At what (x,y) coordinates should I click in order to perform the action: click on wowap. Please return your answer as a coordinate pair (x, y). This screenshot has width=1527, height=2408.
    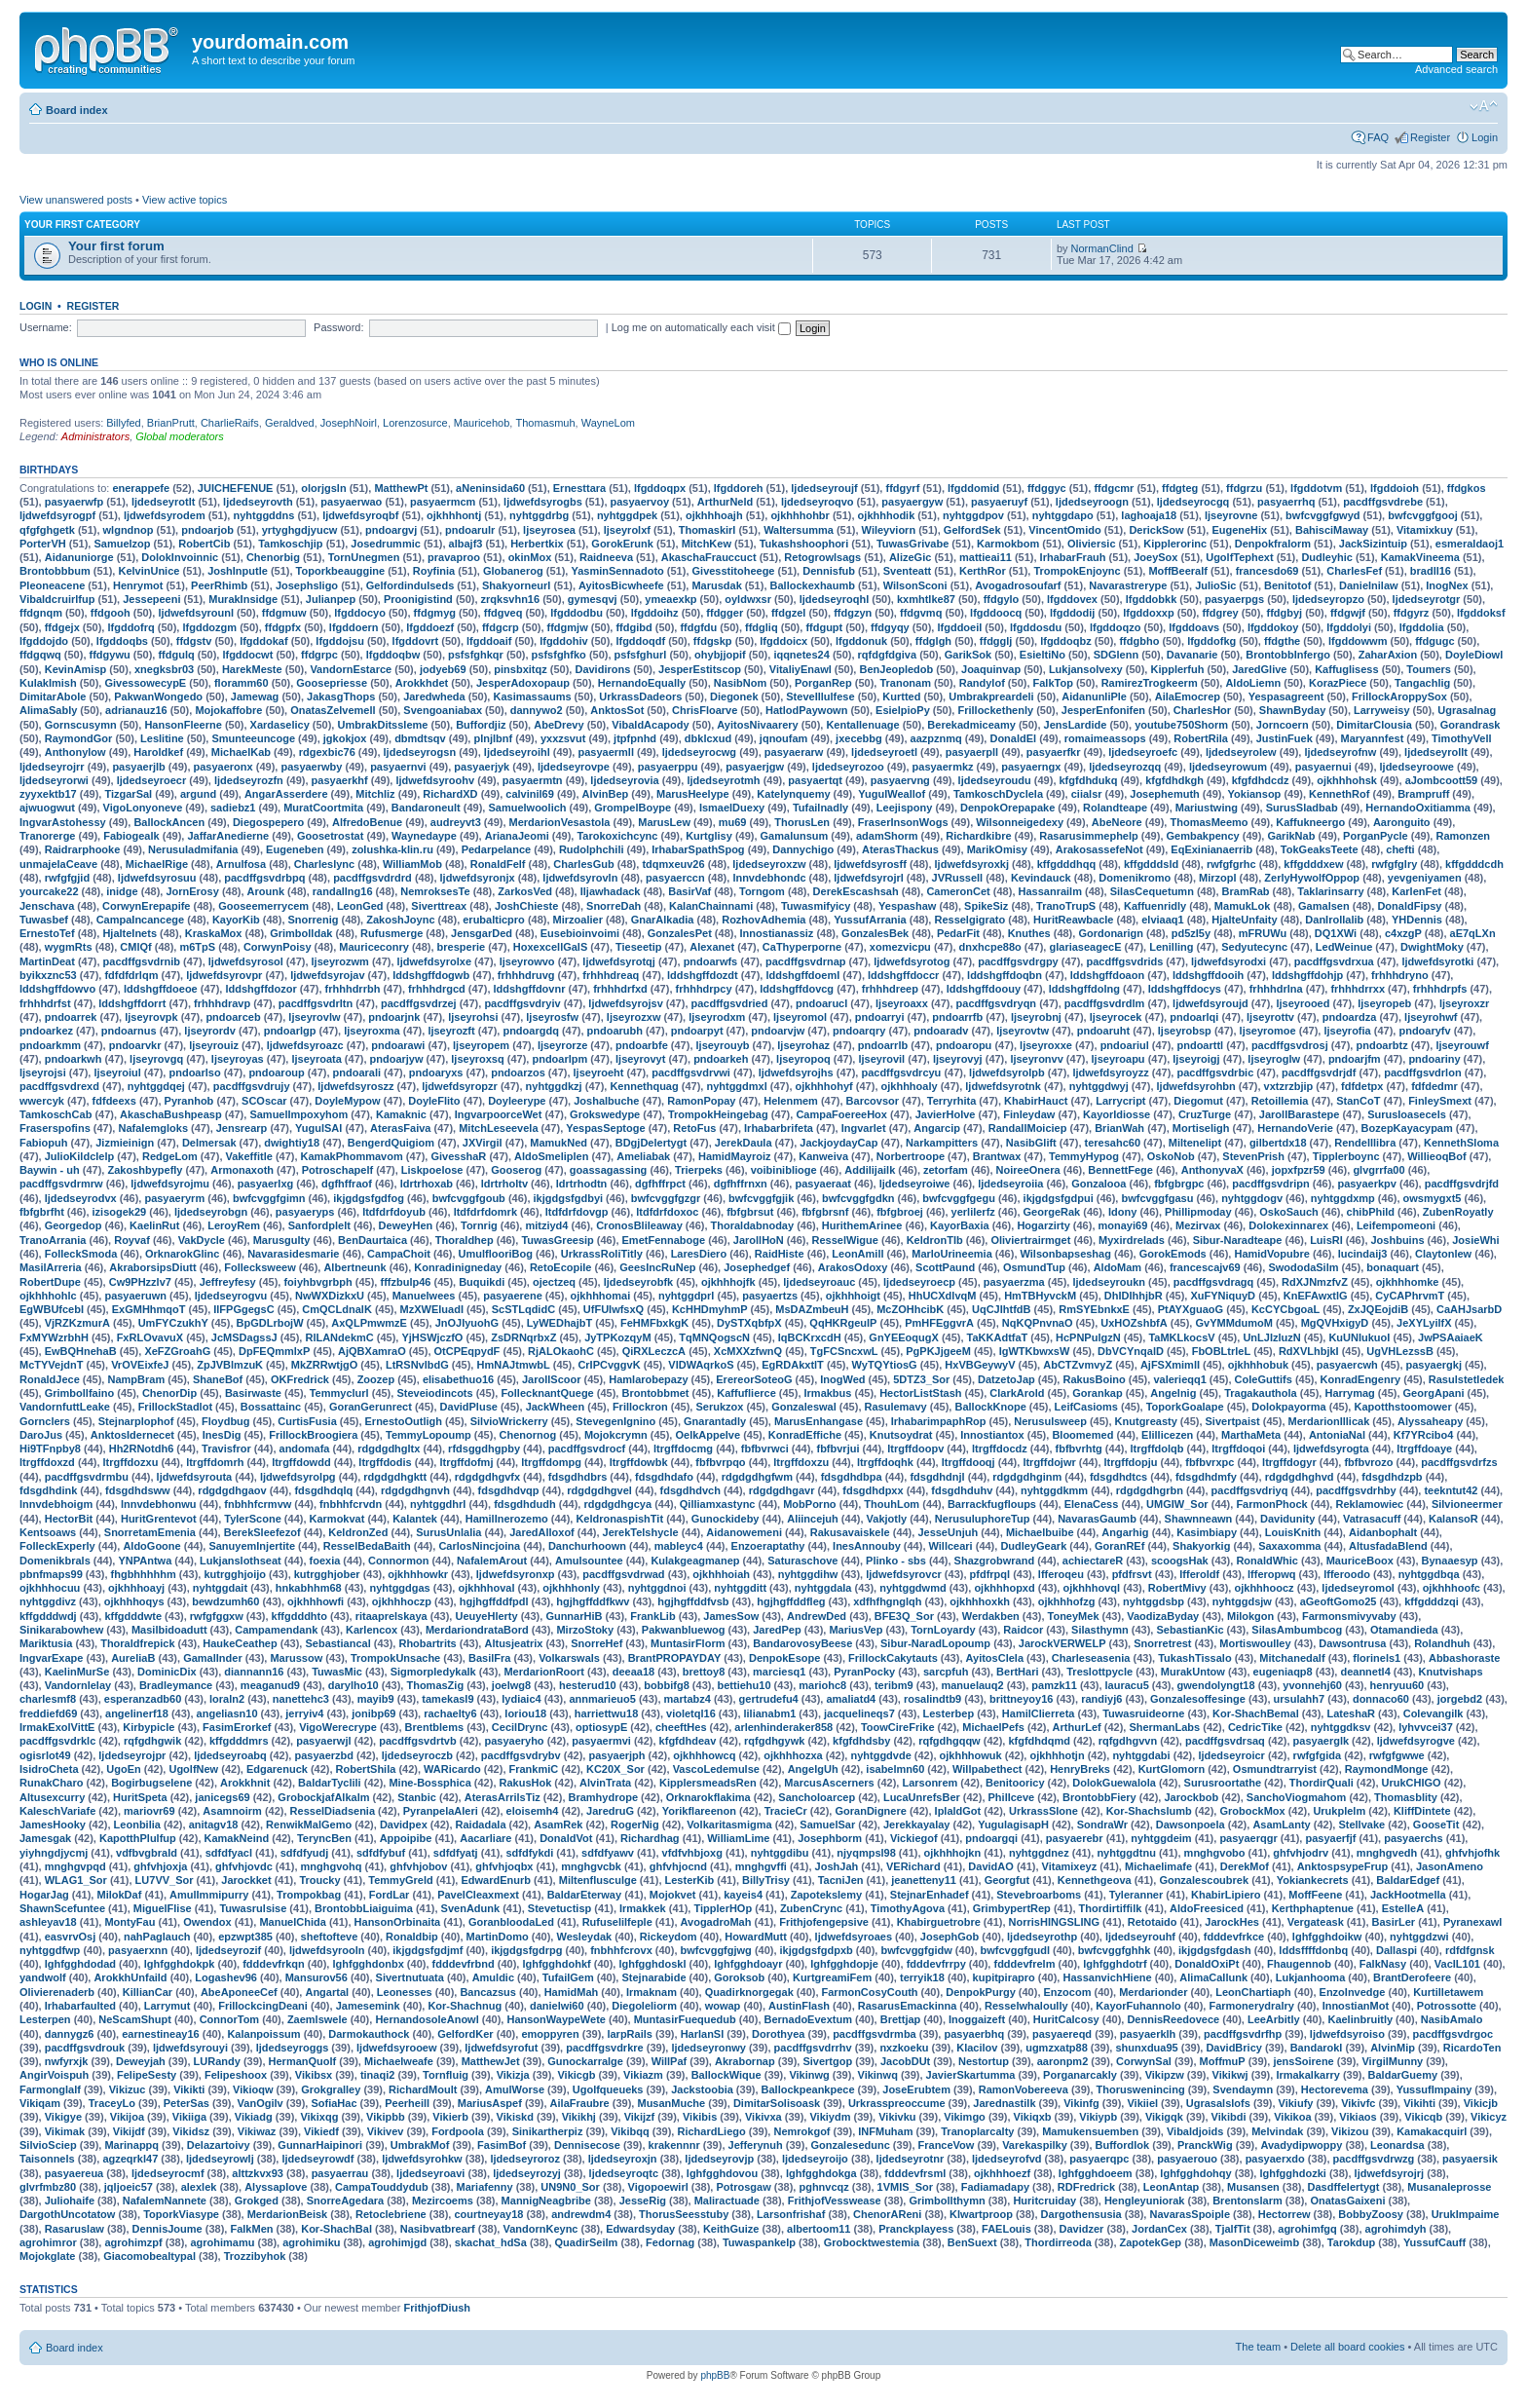
    Looking at the image, I should click on (723, 2006).